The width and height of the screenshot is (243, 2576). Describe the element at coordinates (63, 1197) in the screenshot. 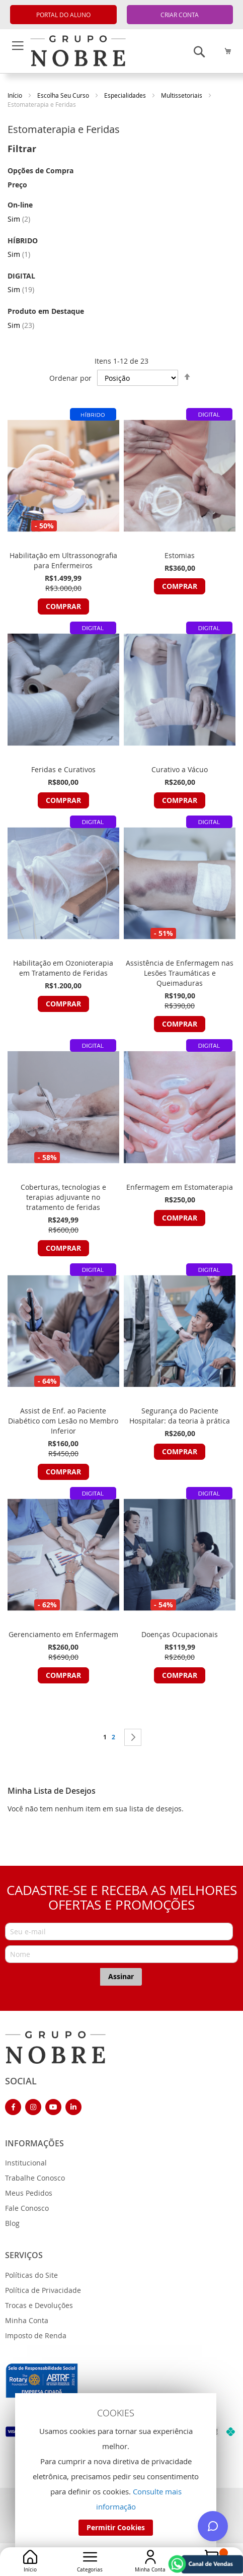

I see `Coberturas, tecnologias e terapias adjuvante no tratamento de feridas` at that location.